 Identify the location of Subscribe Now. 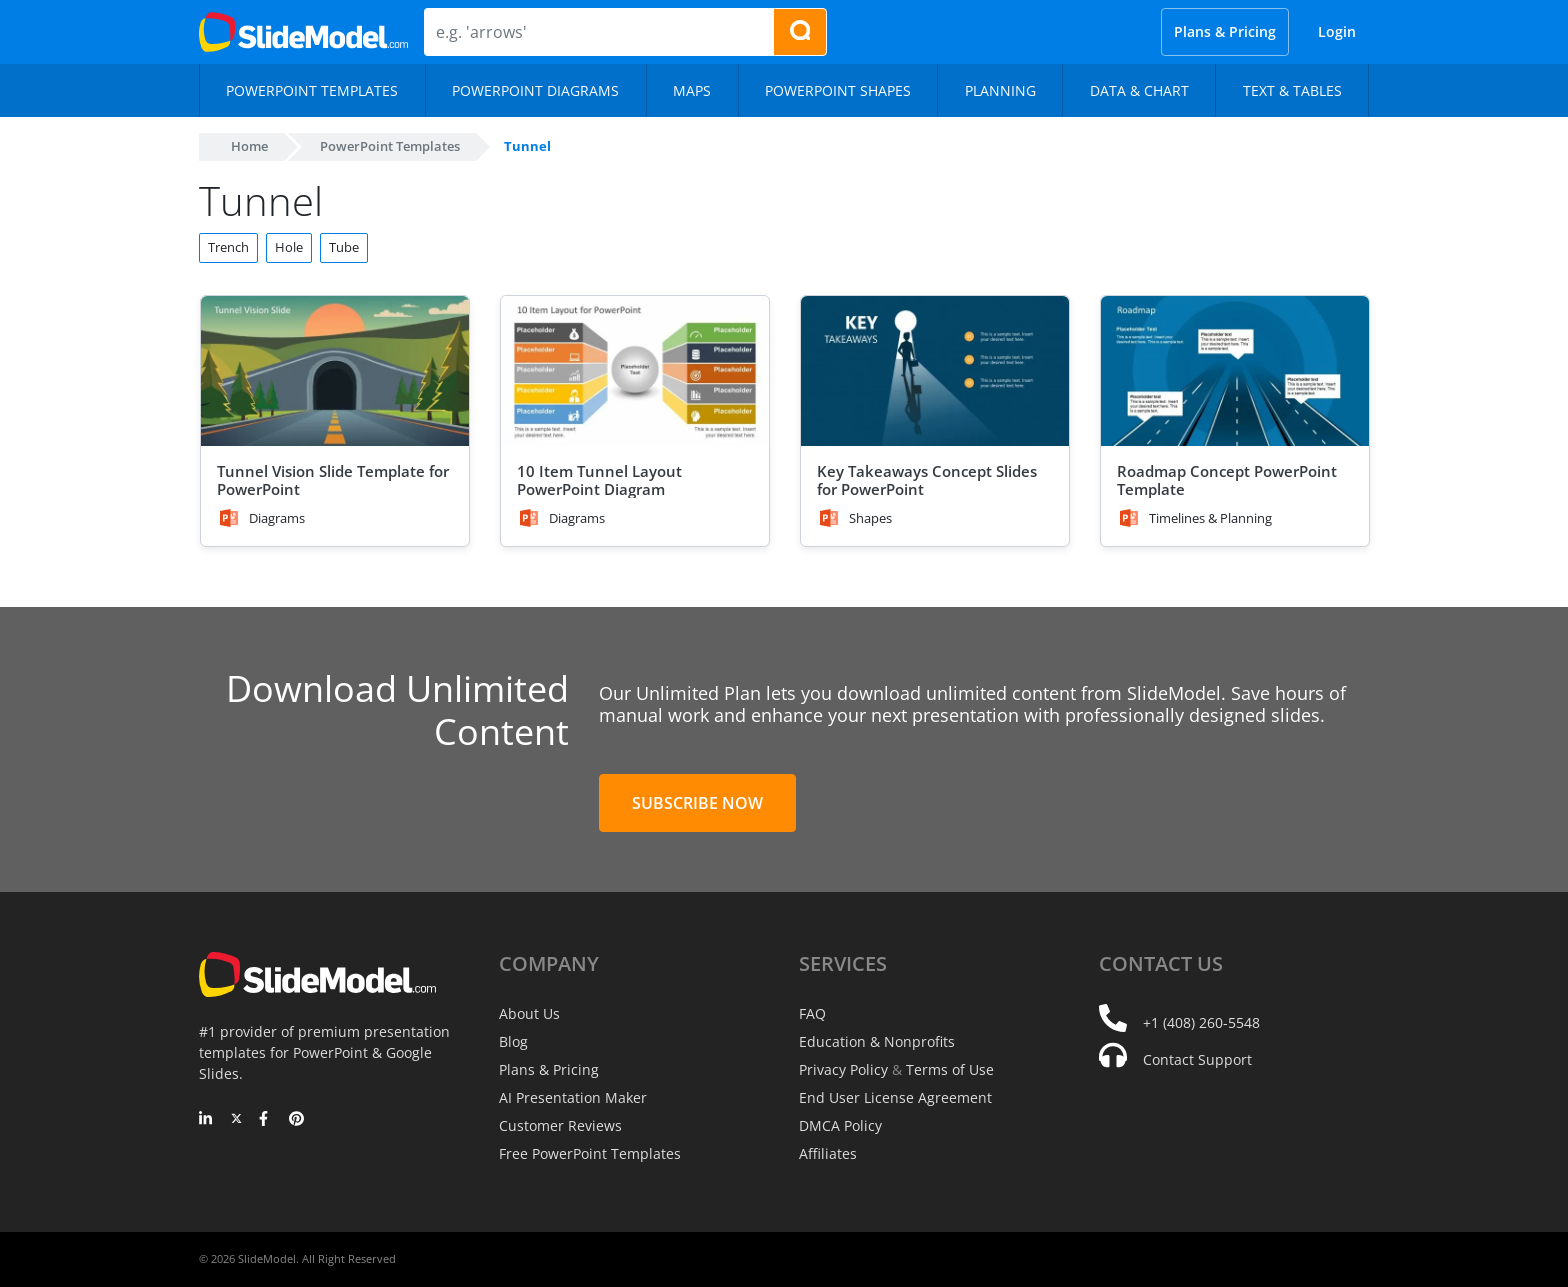
(697, 803).